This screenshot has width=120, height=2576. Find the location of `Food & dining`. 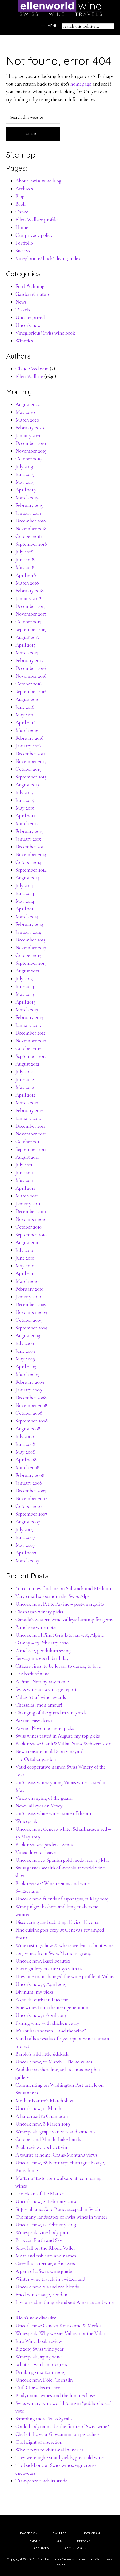

Food & dining is located at coordinates (29, 286).